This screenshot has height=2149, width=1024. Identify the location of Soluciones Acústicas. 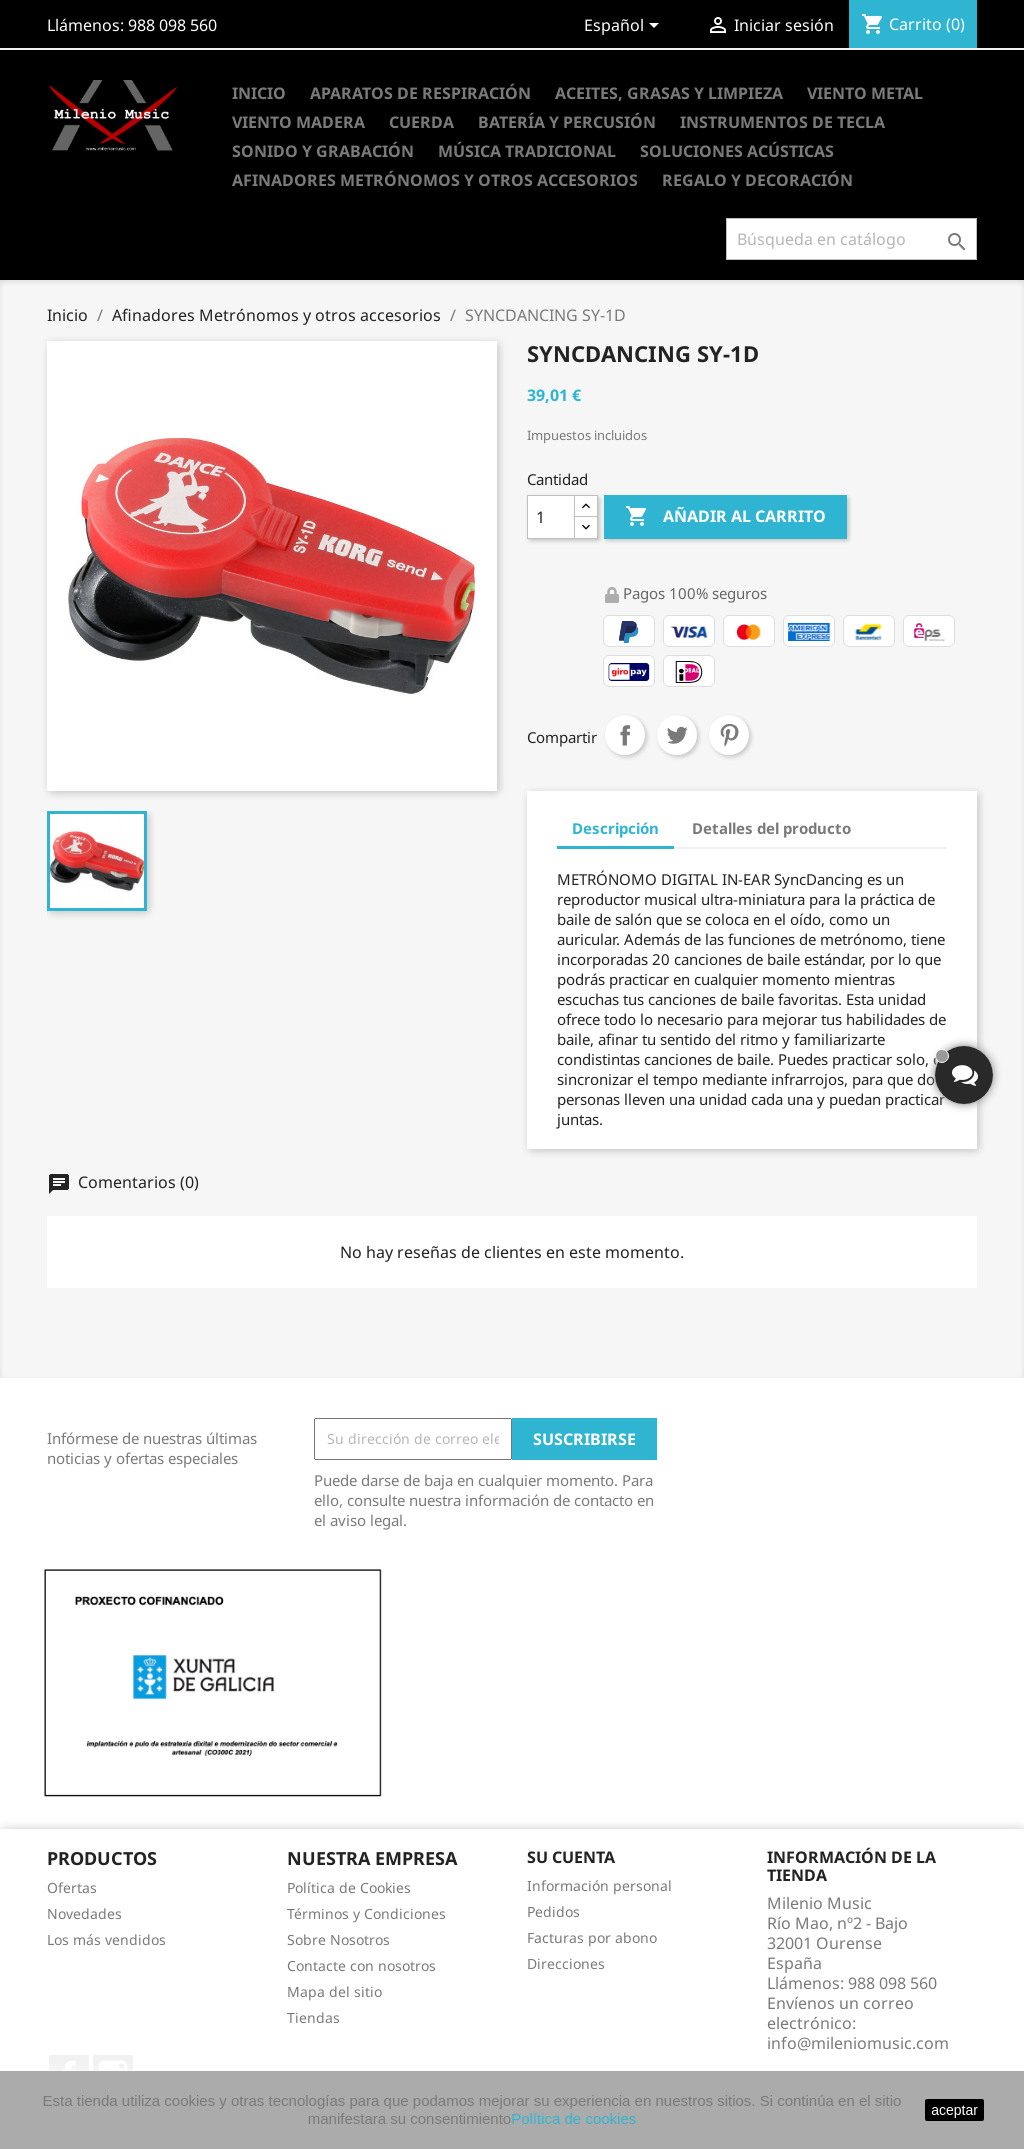
(737, 151).